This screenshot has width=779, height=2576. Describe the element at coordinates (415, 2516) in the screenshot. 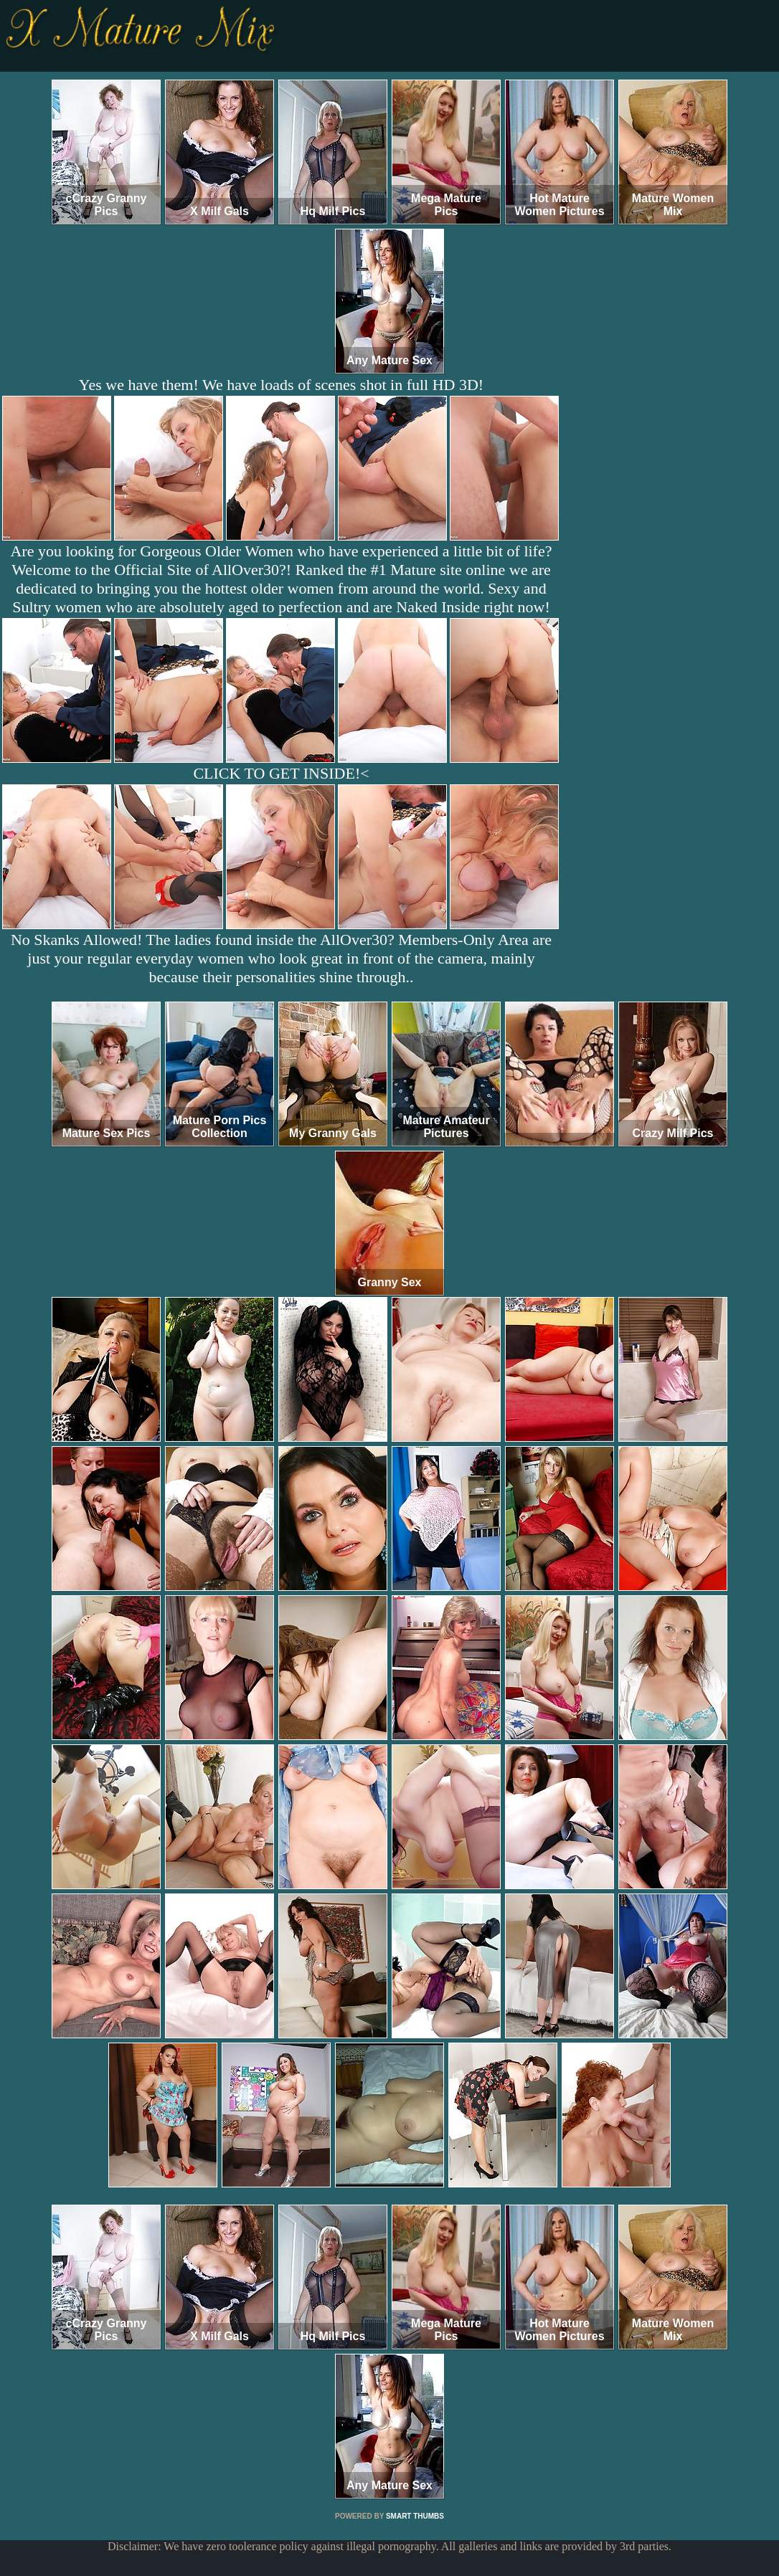

I see `SMART THUMBS` at that location.